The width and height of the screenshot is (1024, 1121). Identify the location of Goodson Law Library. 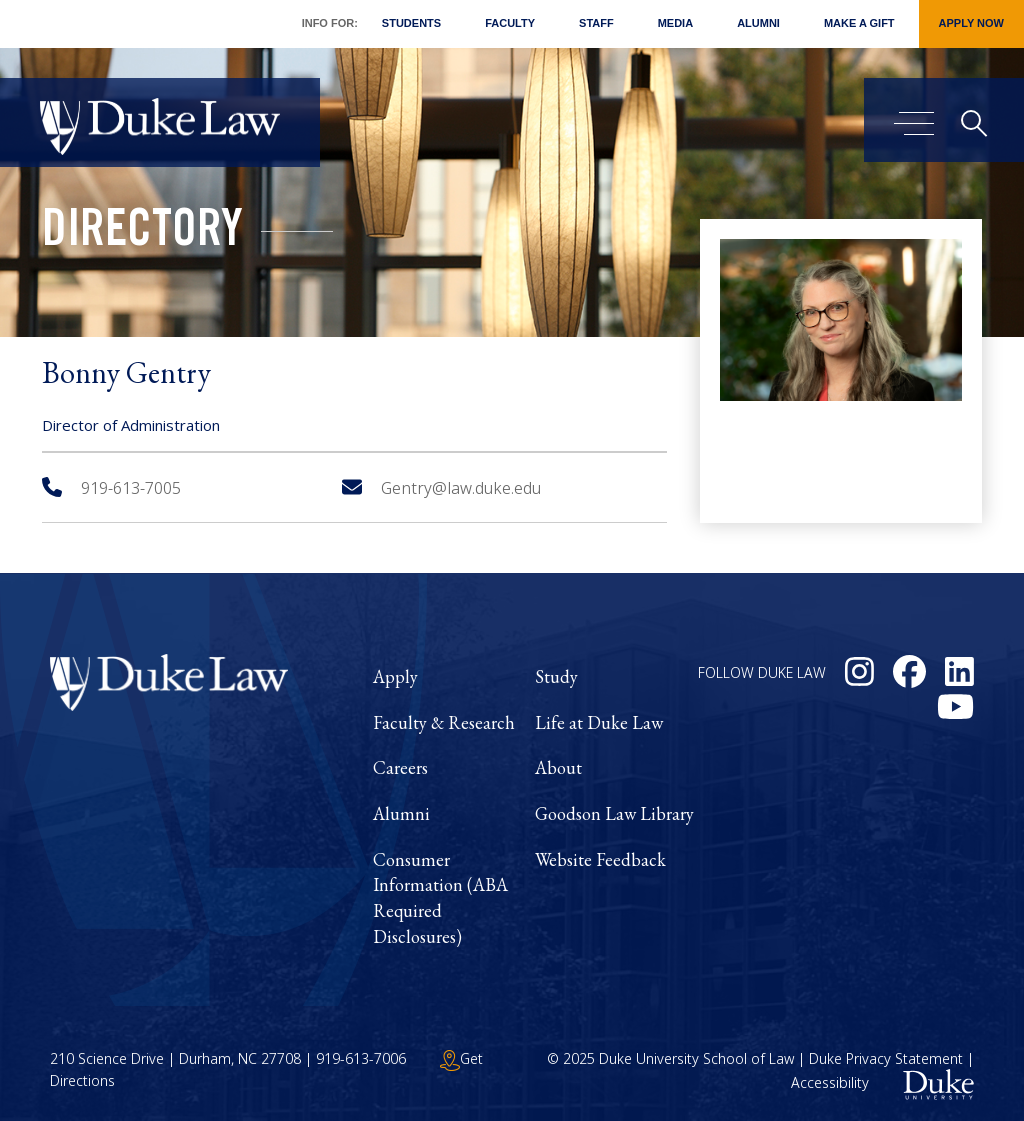
(614, 813).